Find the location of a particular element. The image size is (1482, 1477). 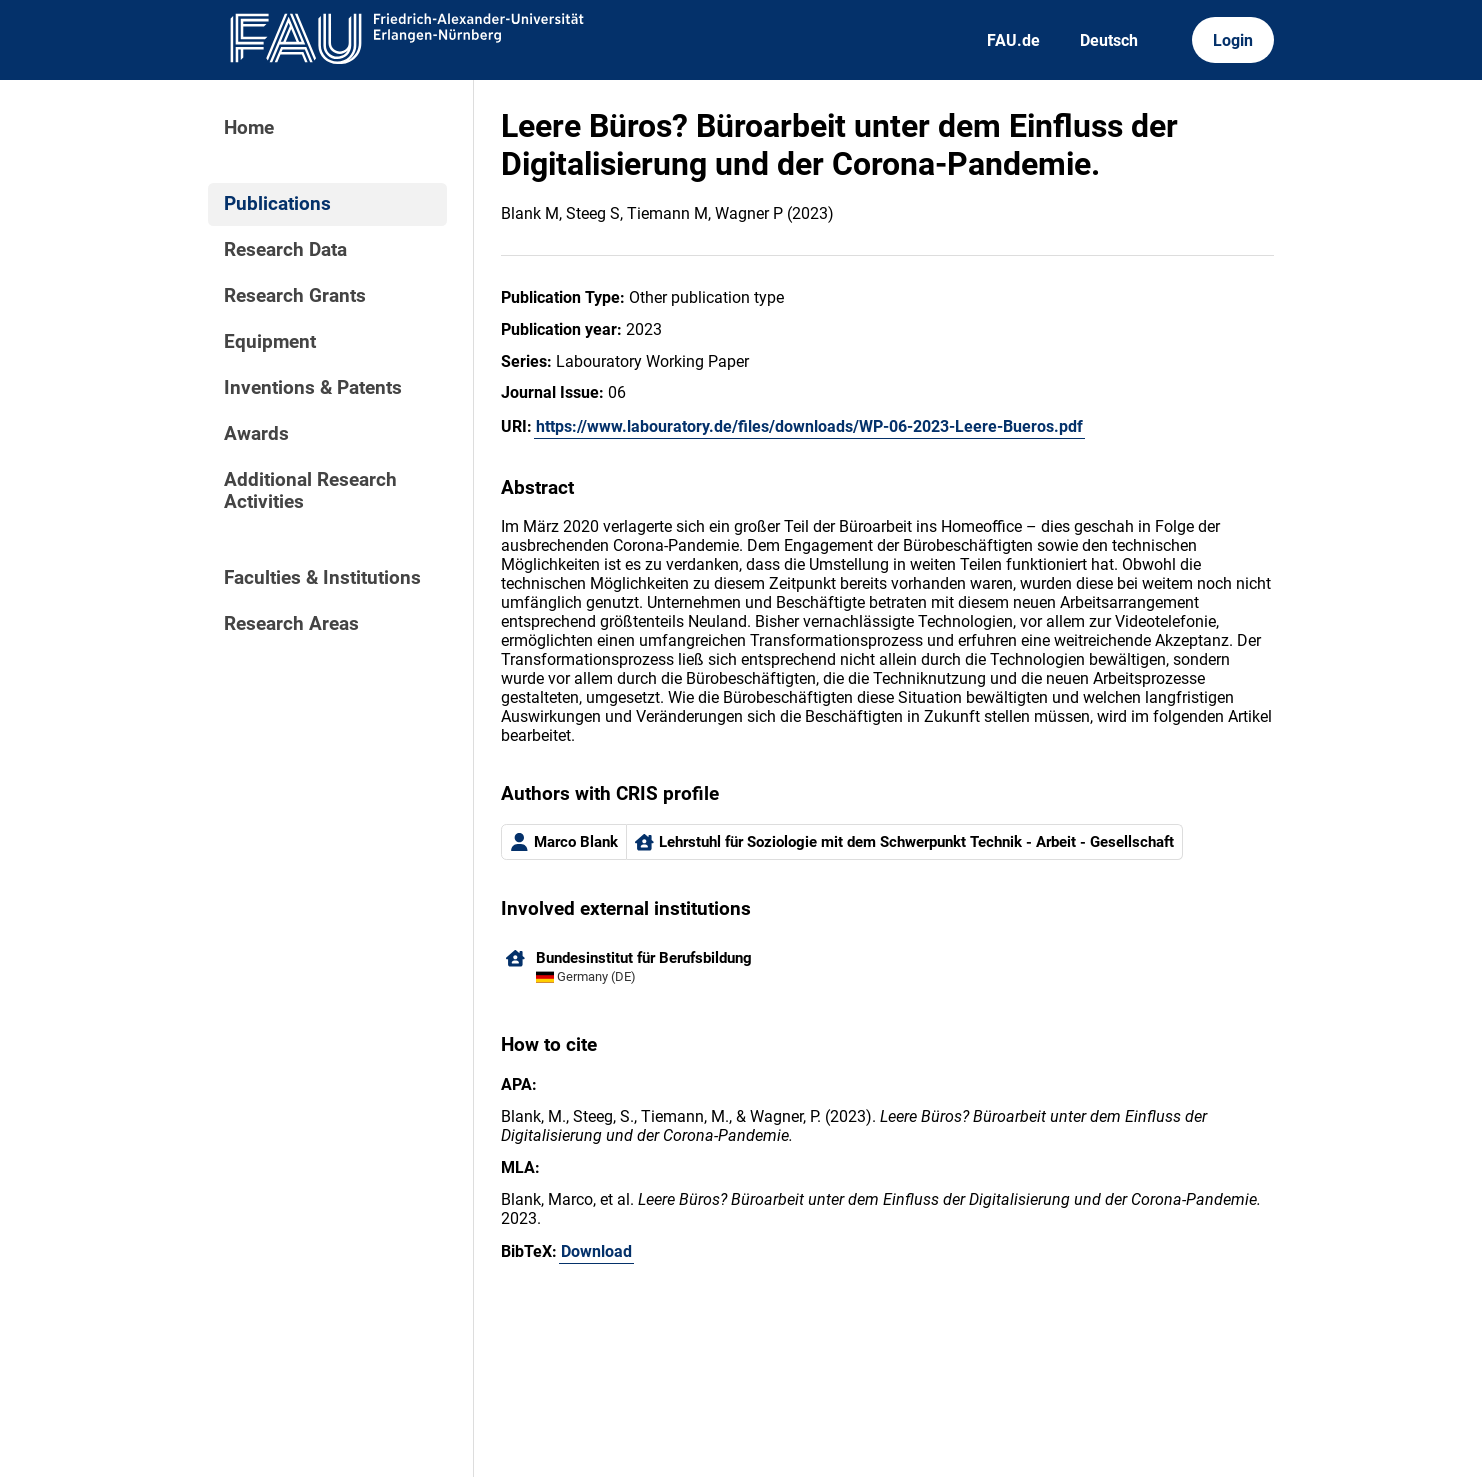

Equipment is located at coordinates (270, 342).